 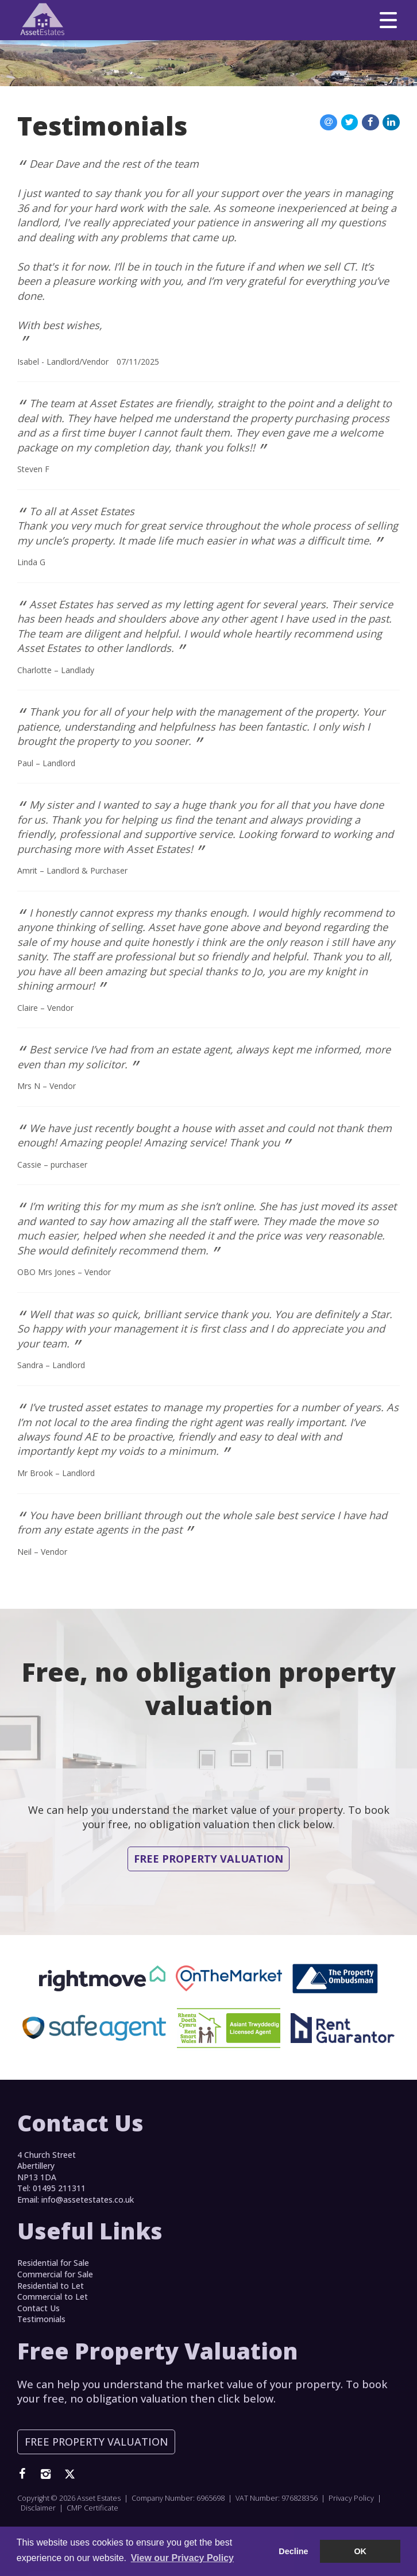 I want to click on info@assetestates.co.uk, so click(x=87, y=2199).